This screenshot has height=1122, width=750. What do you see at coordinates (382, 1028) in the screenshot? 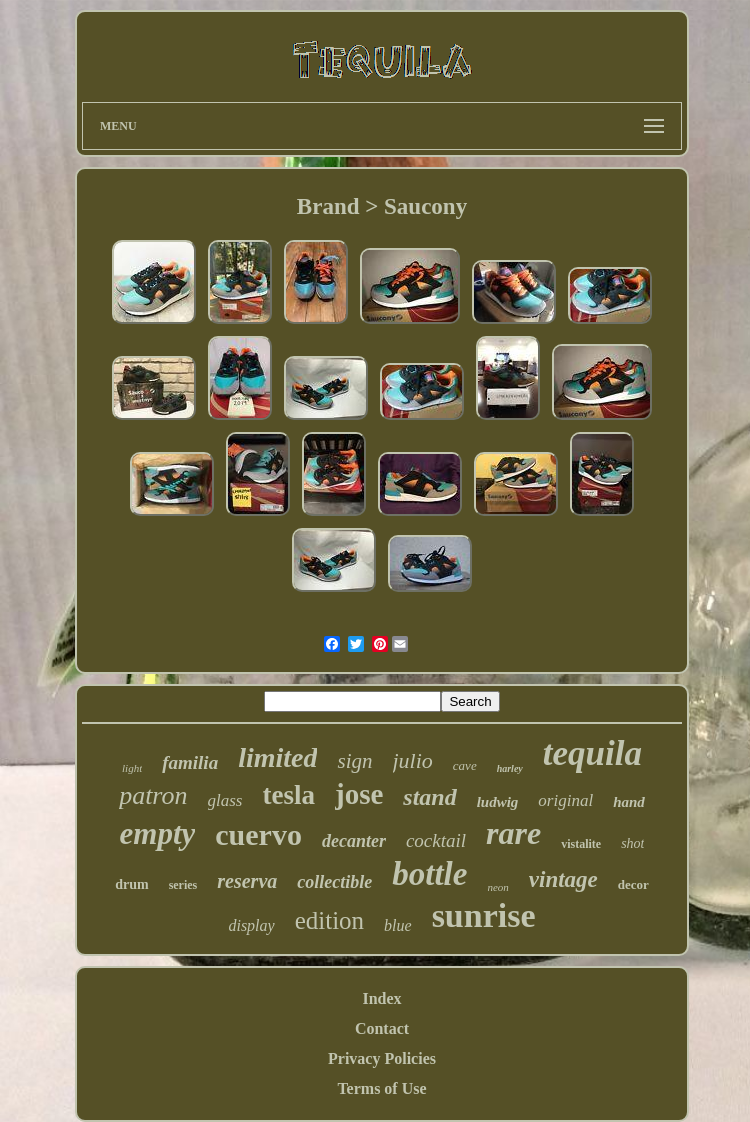
I see `Contact` at bounding box center [382, 1028].